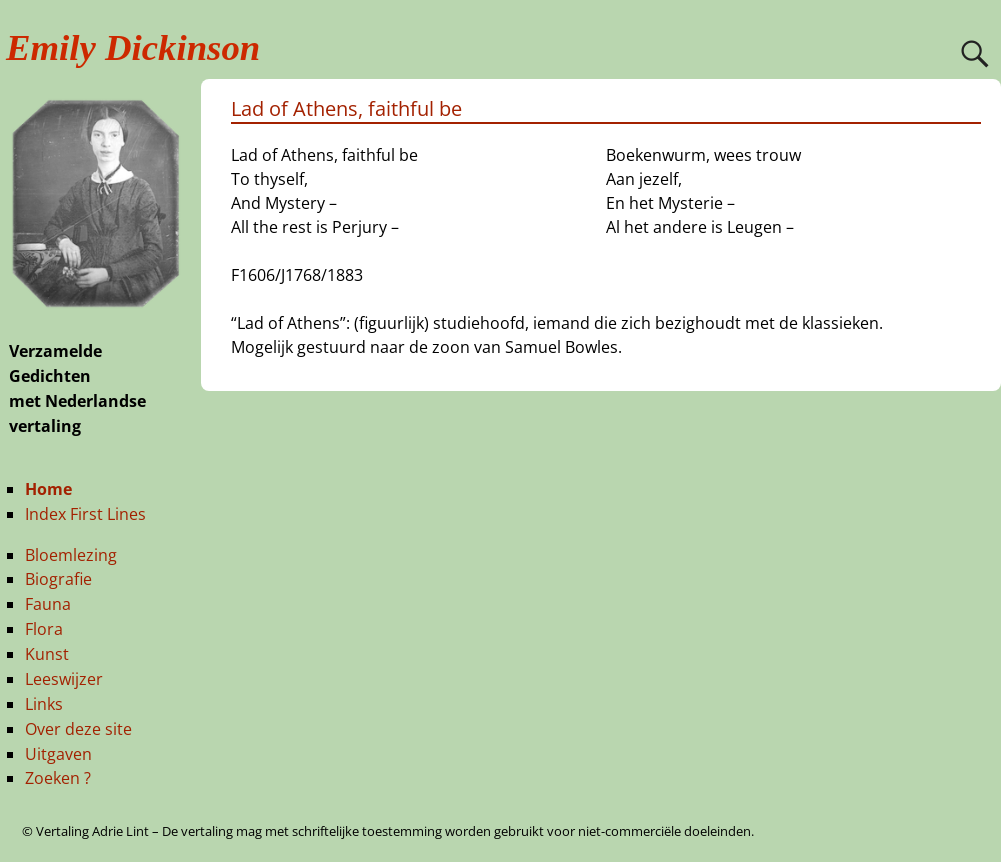 This screenshot has height=862, width=1001. I want to click on Uitgaven, so click(58, 754).